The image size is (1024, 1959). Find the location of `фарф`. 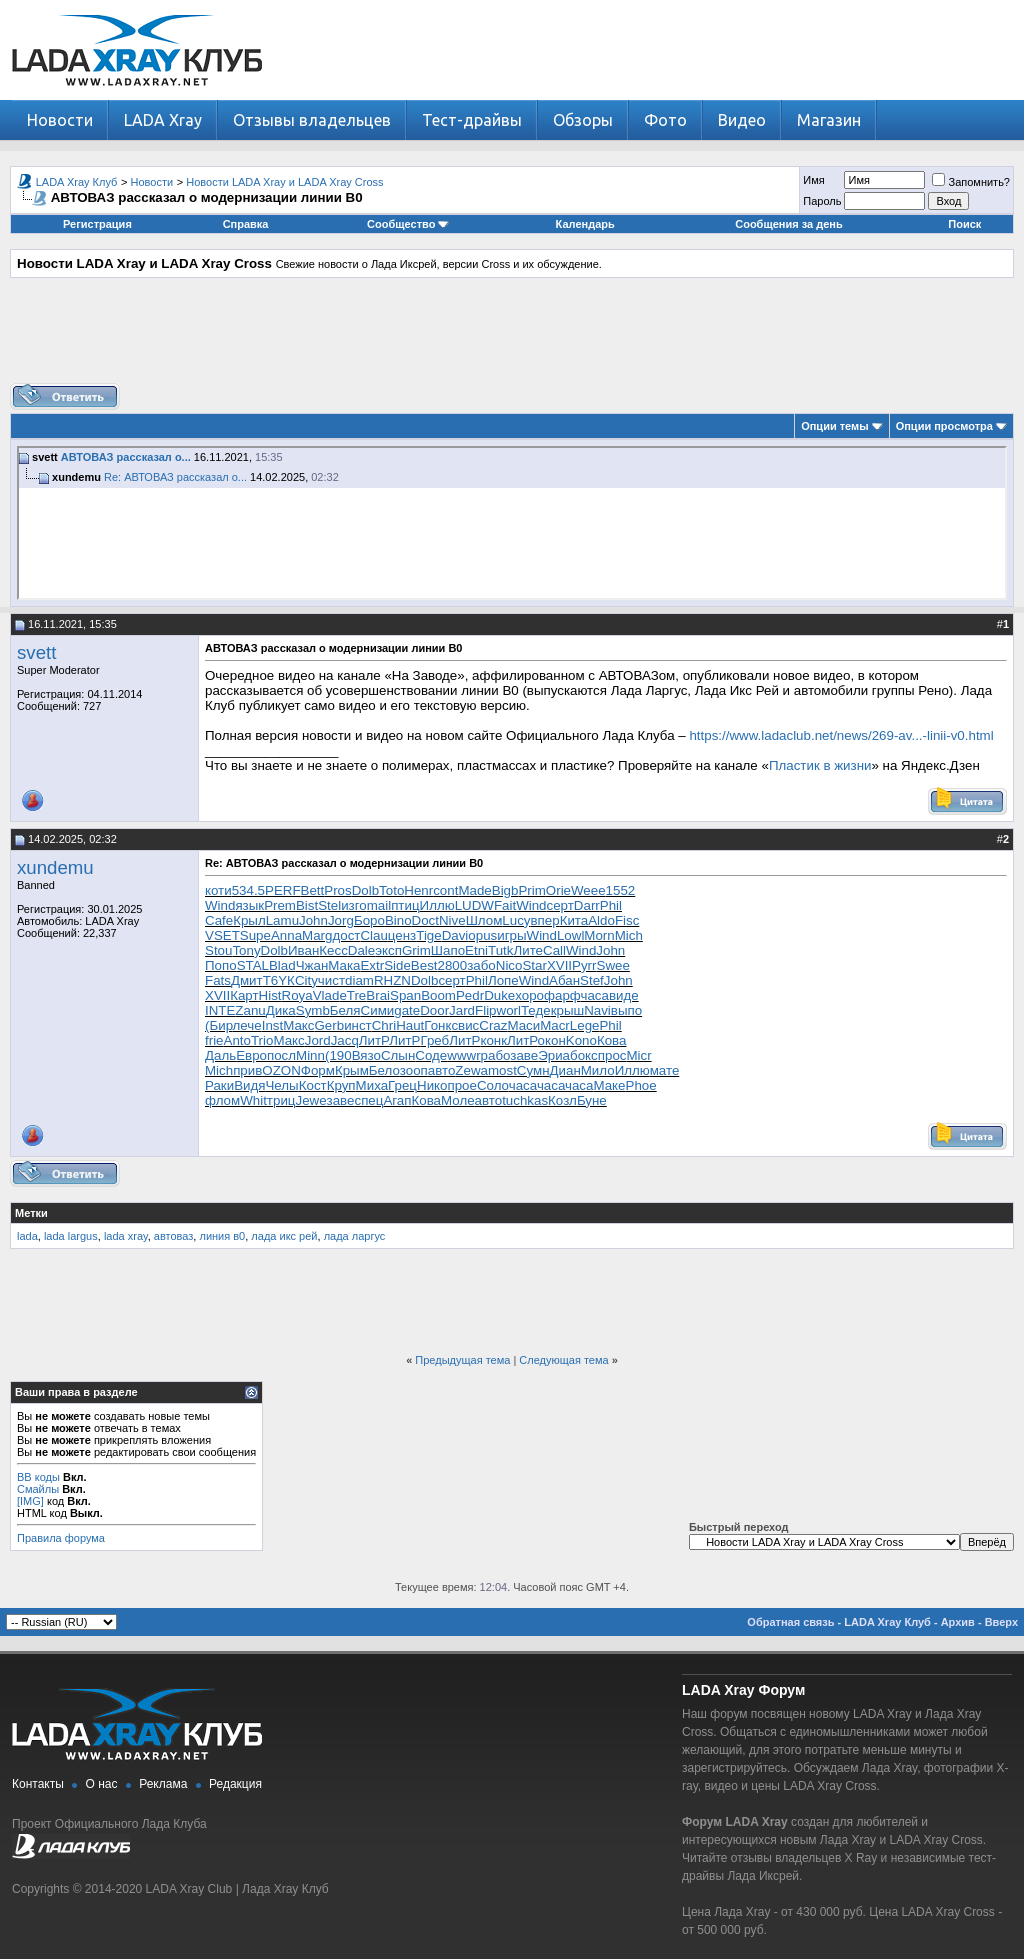

фарф is located at coordinates (562, 995).